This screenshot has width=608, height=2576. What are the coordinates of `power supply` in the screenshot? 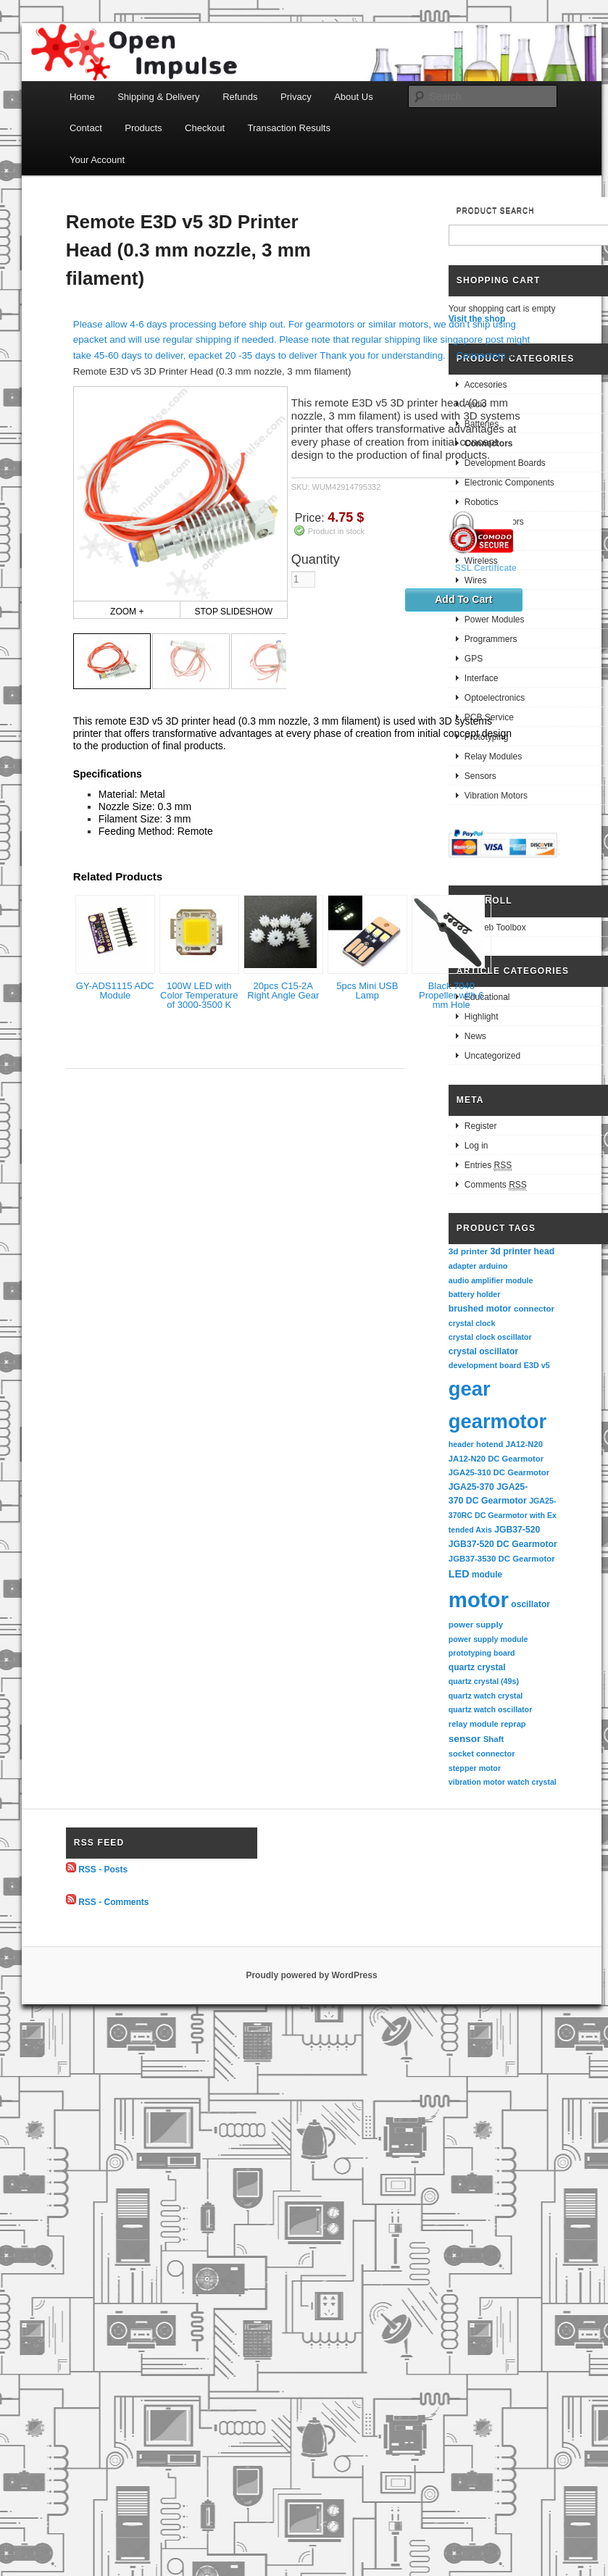 It's located at (476, 1624).